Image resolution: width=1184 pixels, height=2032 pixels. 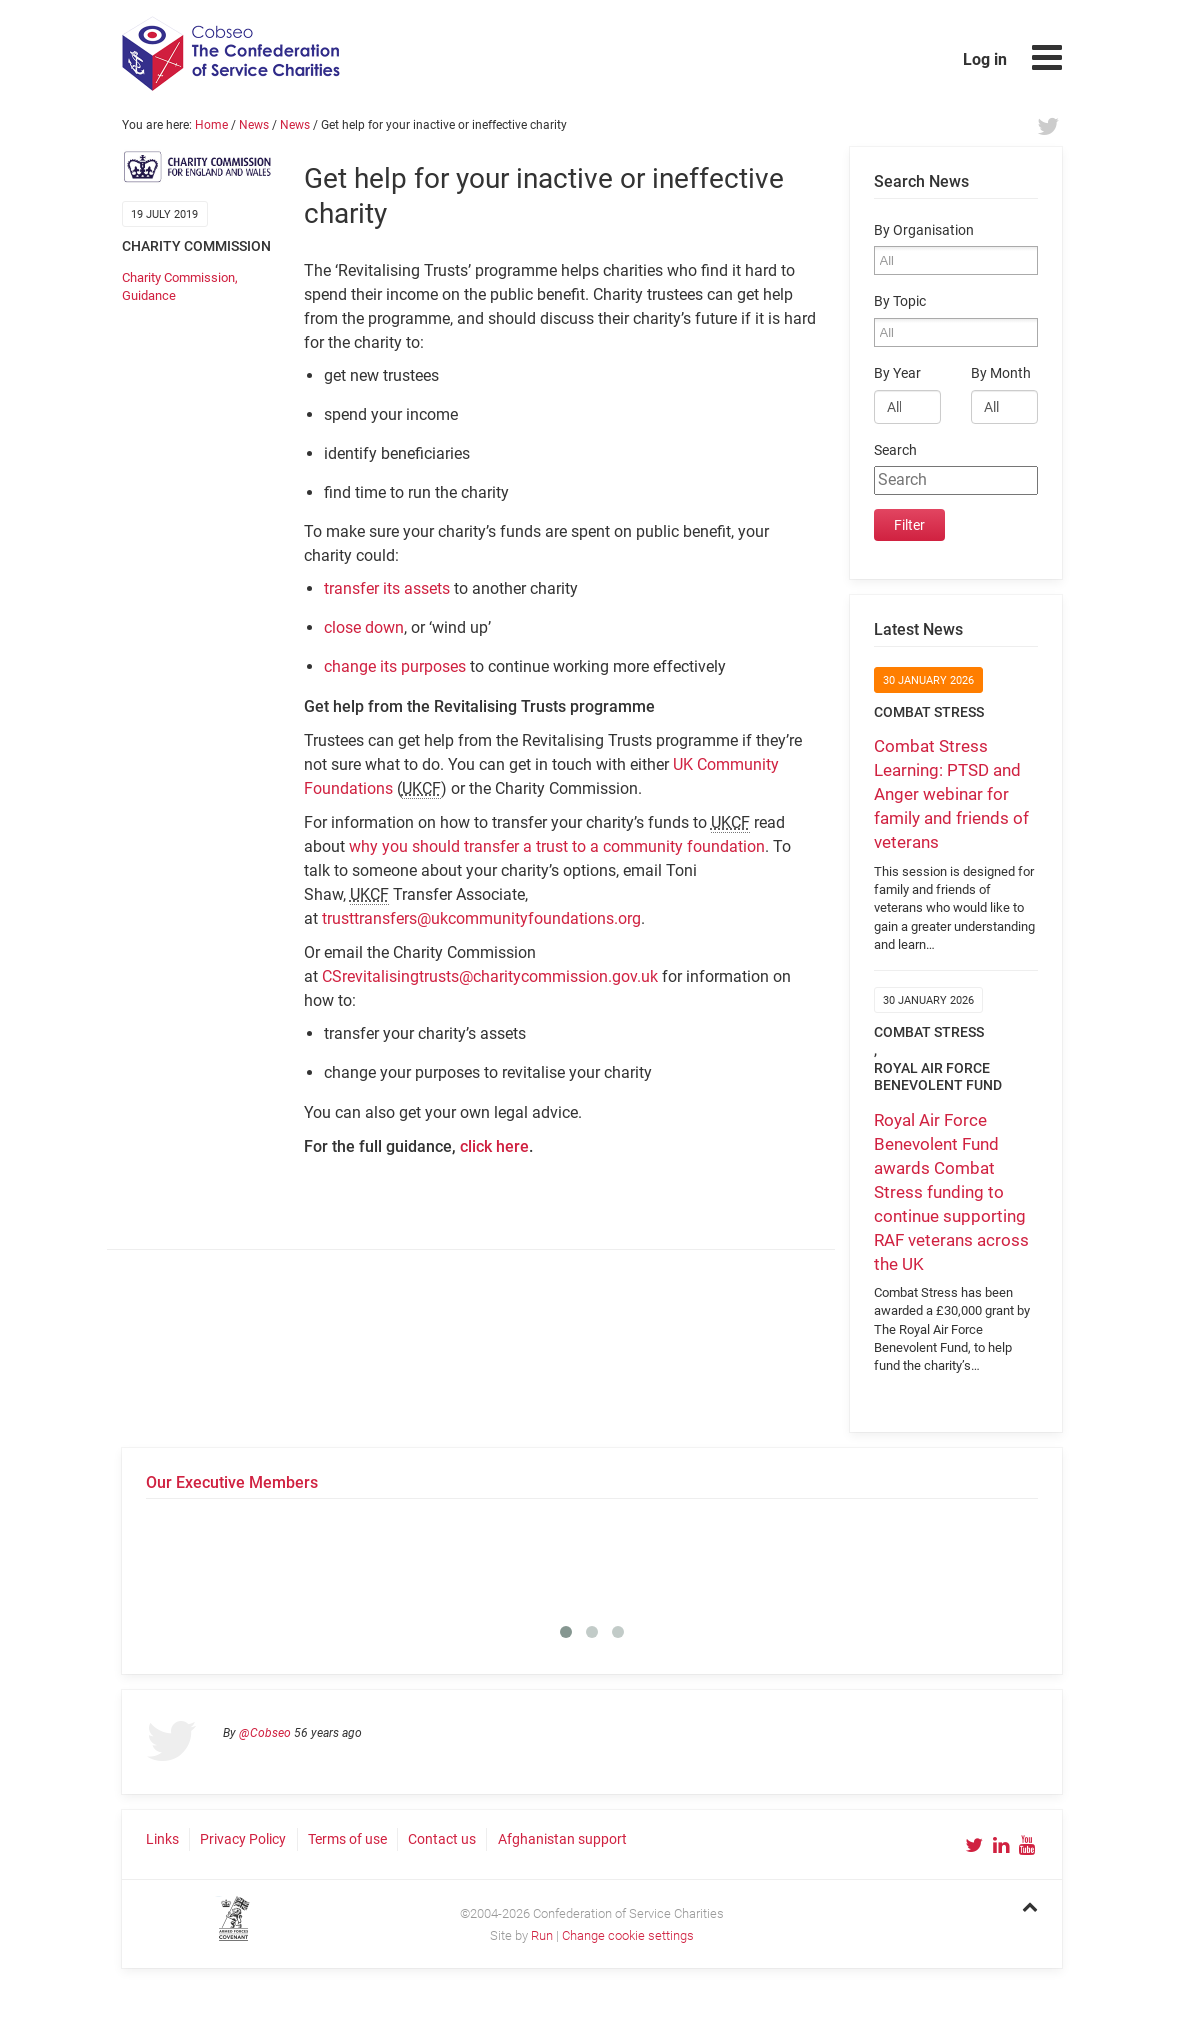 I want to click on By Year, so click(x=897, y=373).